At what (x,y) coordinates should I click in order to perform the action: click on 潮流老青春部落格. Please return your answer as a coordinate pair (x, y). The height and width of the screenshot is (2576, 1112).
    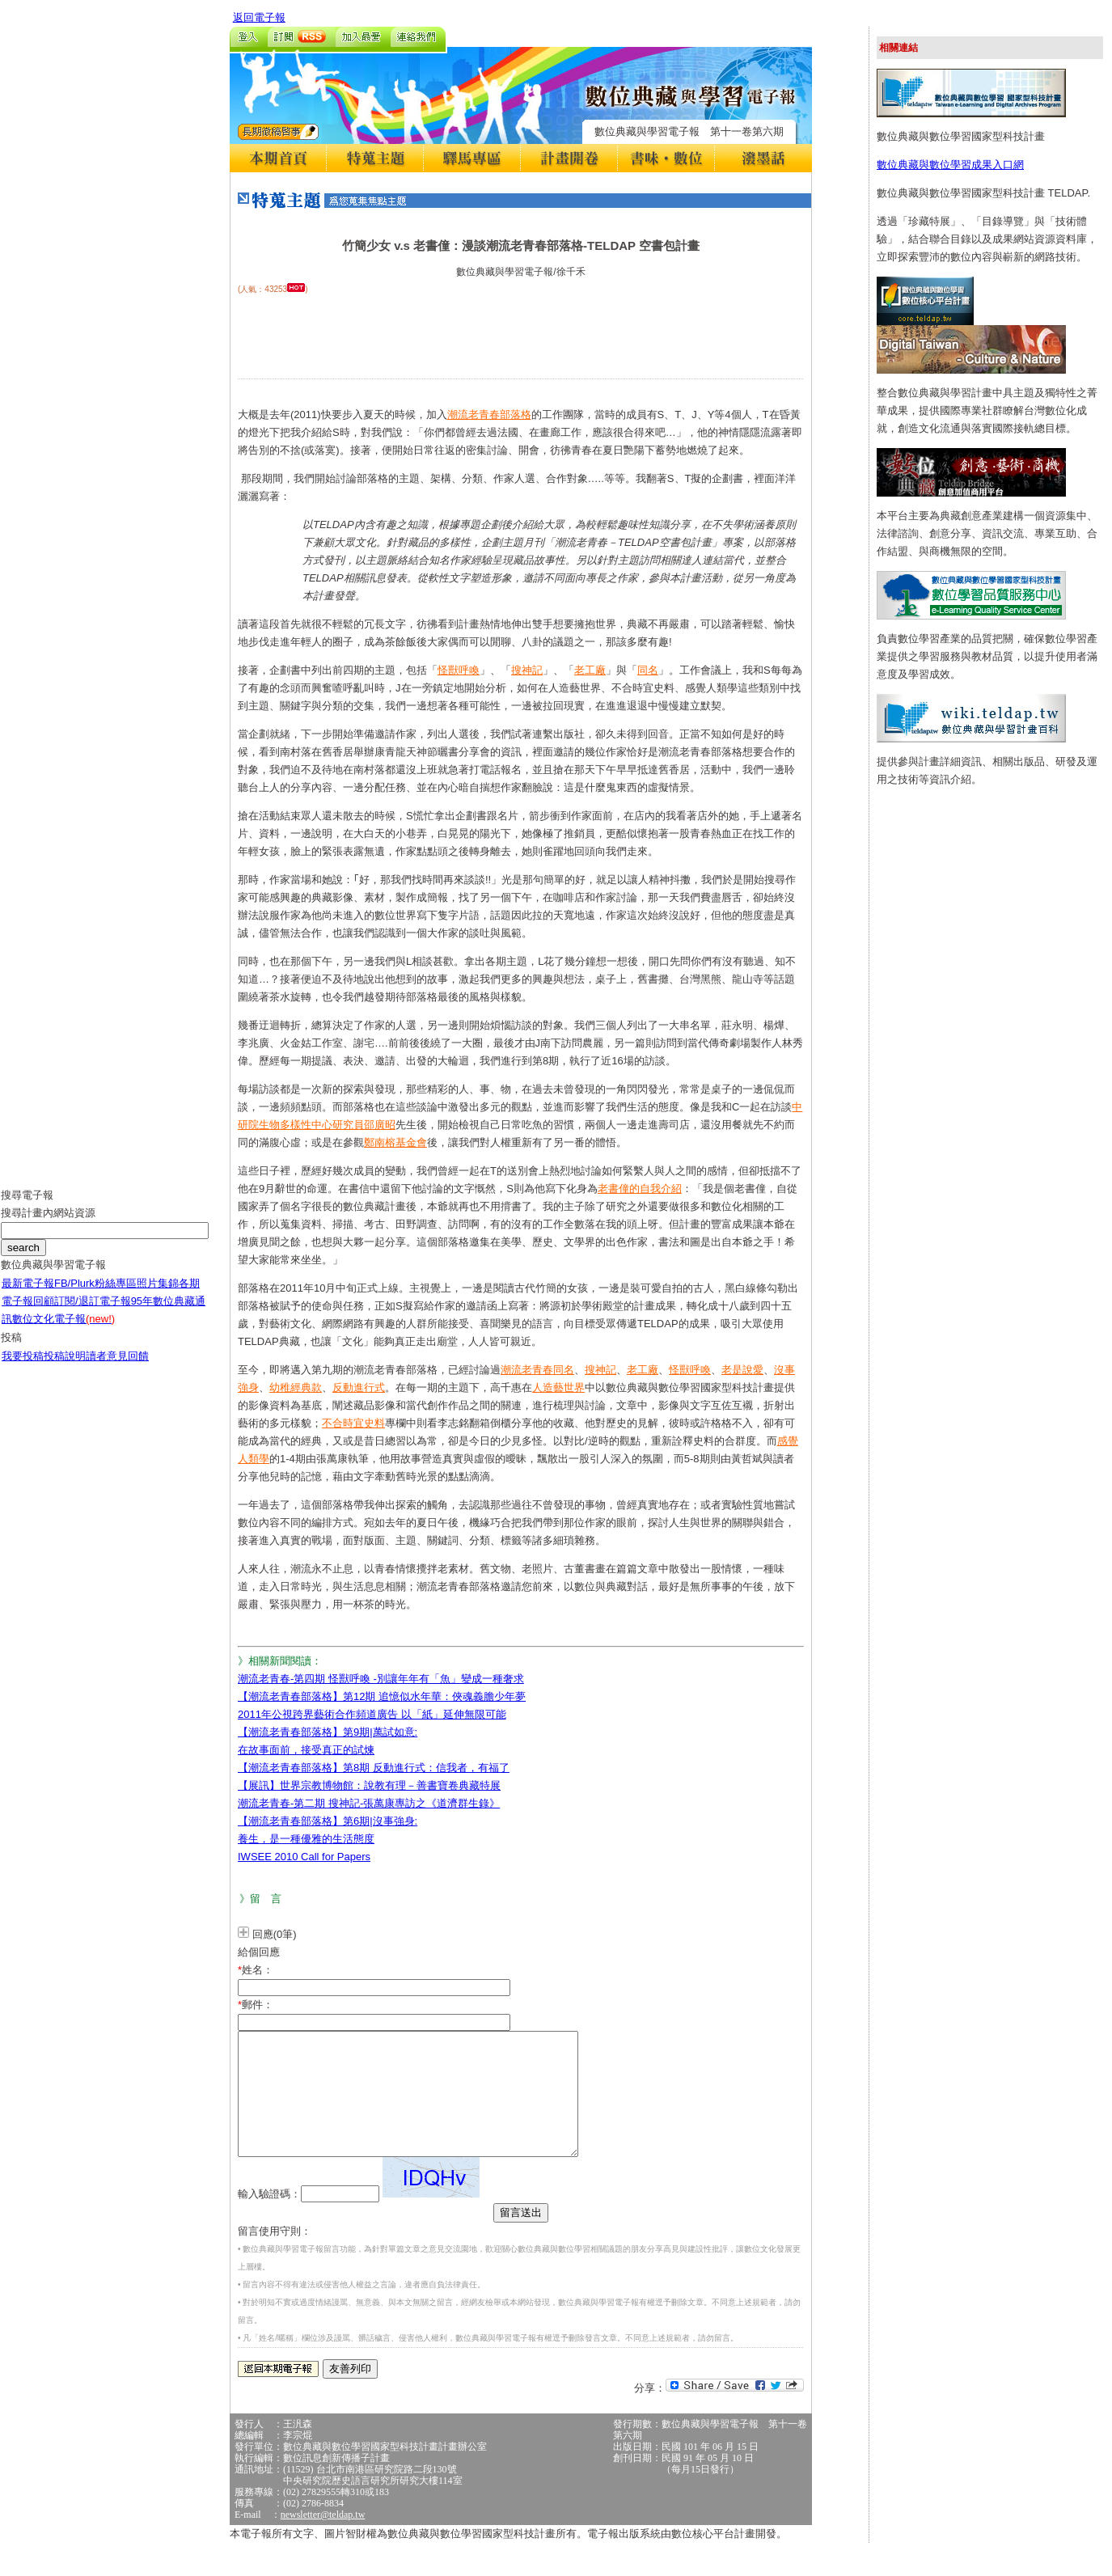
    Looking at the image, I should click on (489, 414).